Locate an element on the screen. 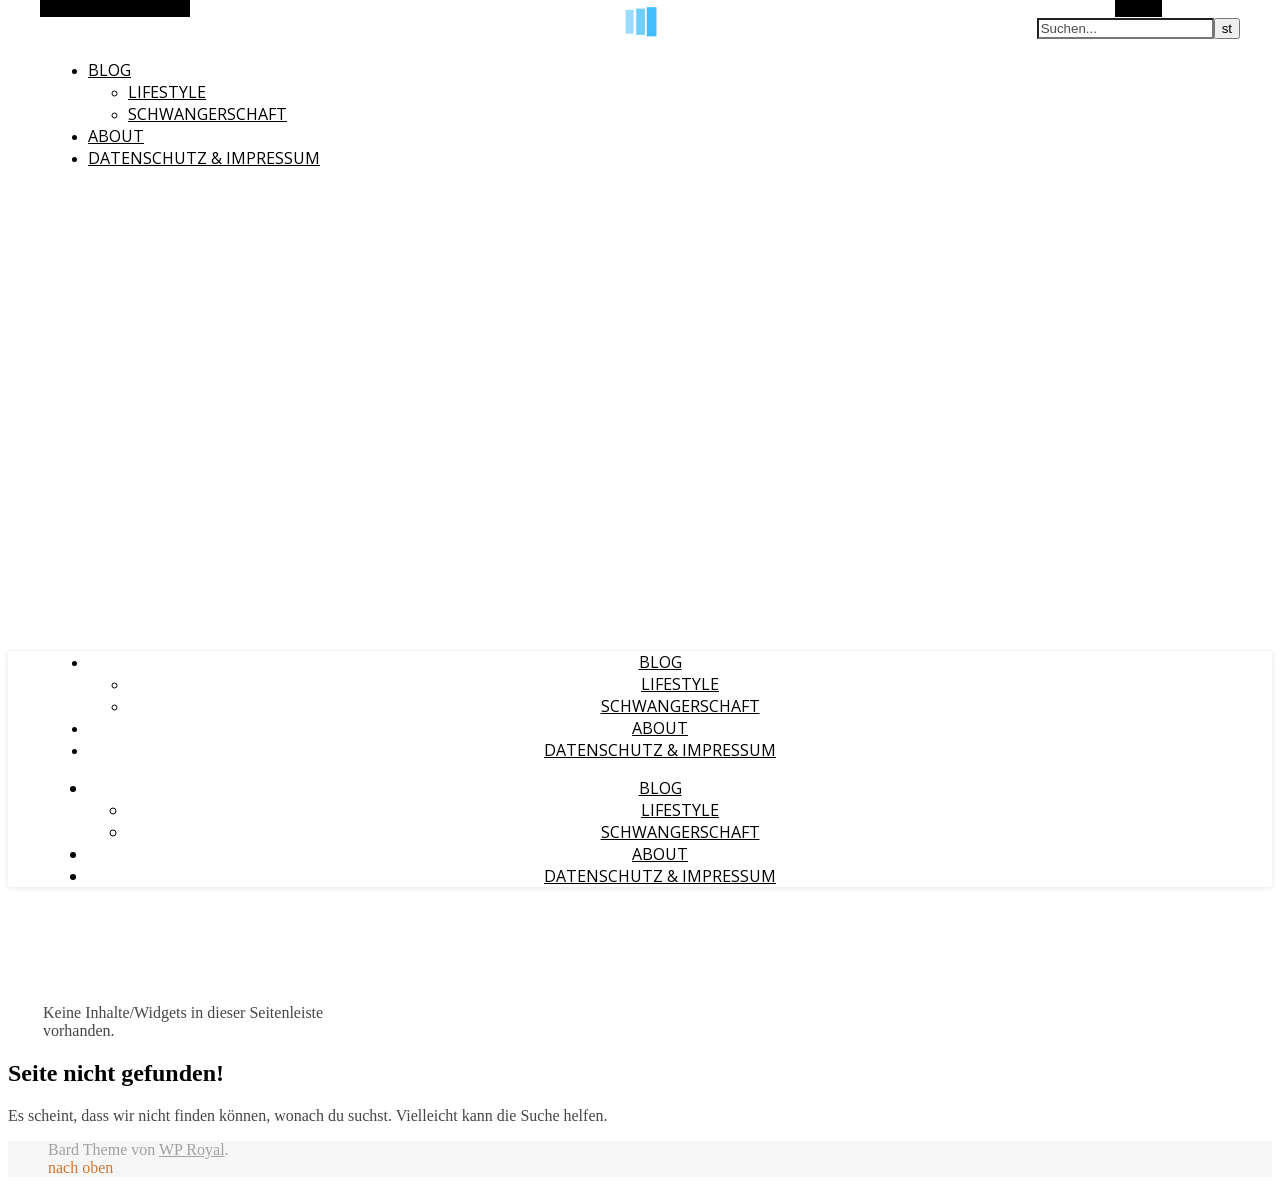 The height and width of the screenshot is (1185, 1280). Lifestyle is located at coordinates (167, 92).